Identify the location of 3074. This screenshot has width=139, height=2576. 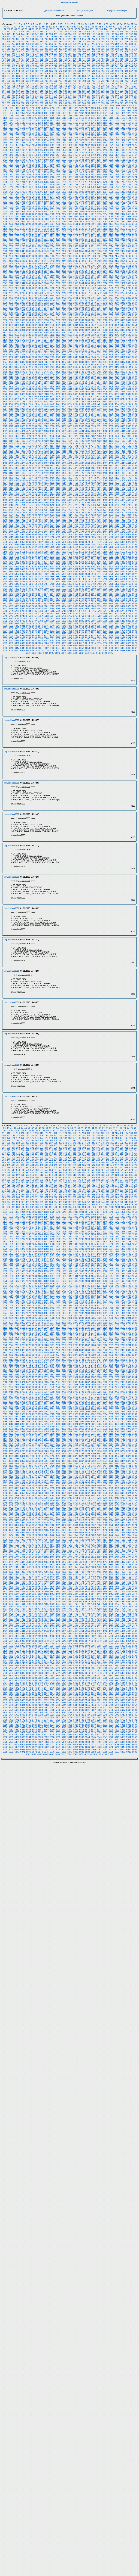
(116, 327).